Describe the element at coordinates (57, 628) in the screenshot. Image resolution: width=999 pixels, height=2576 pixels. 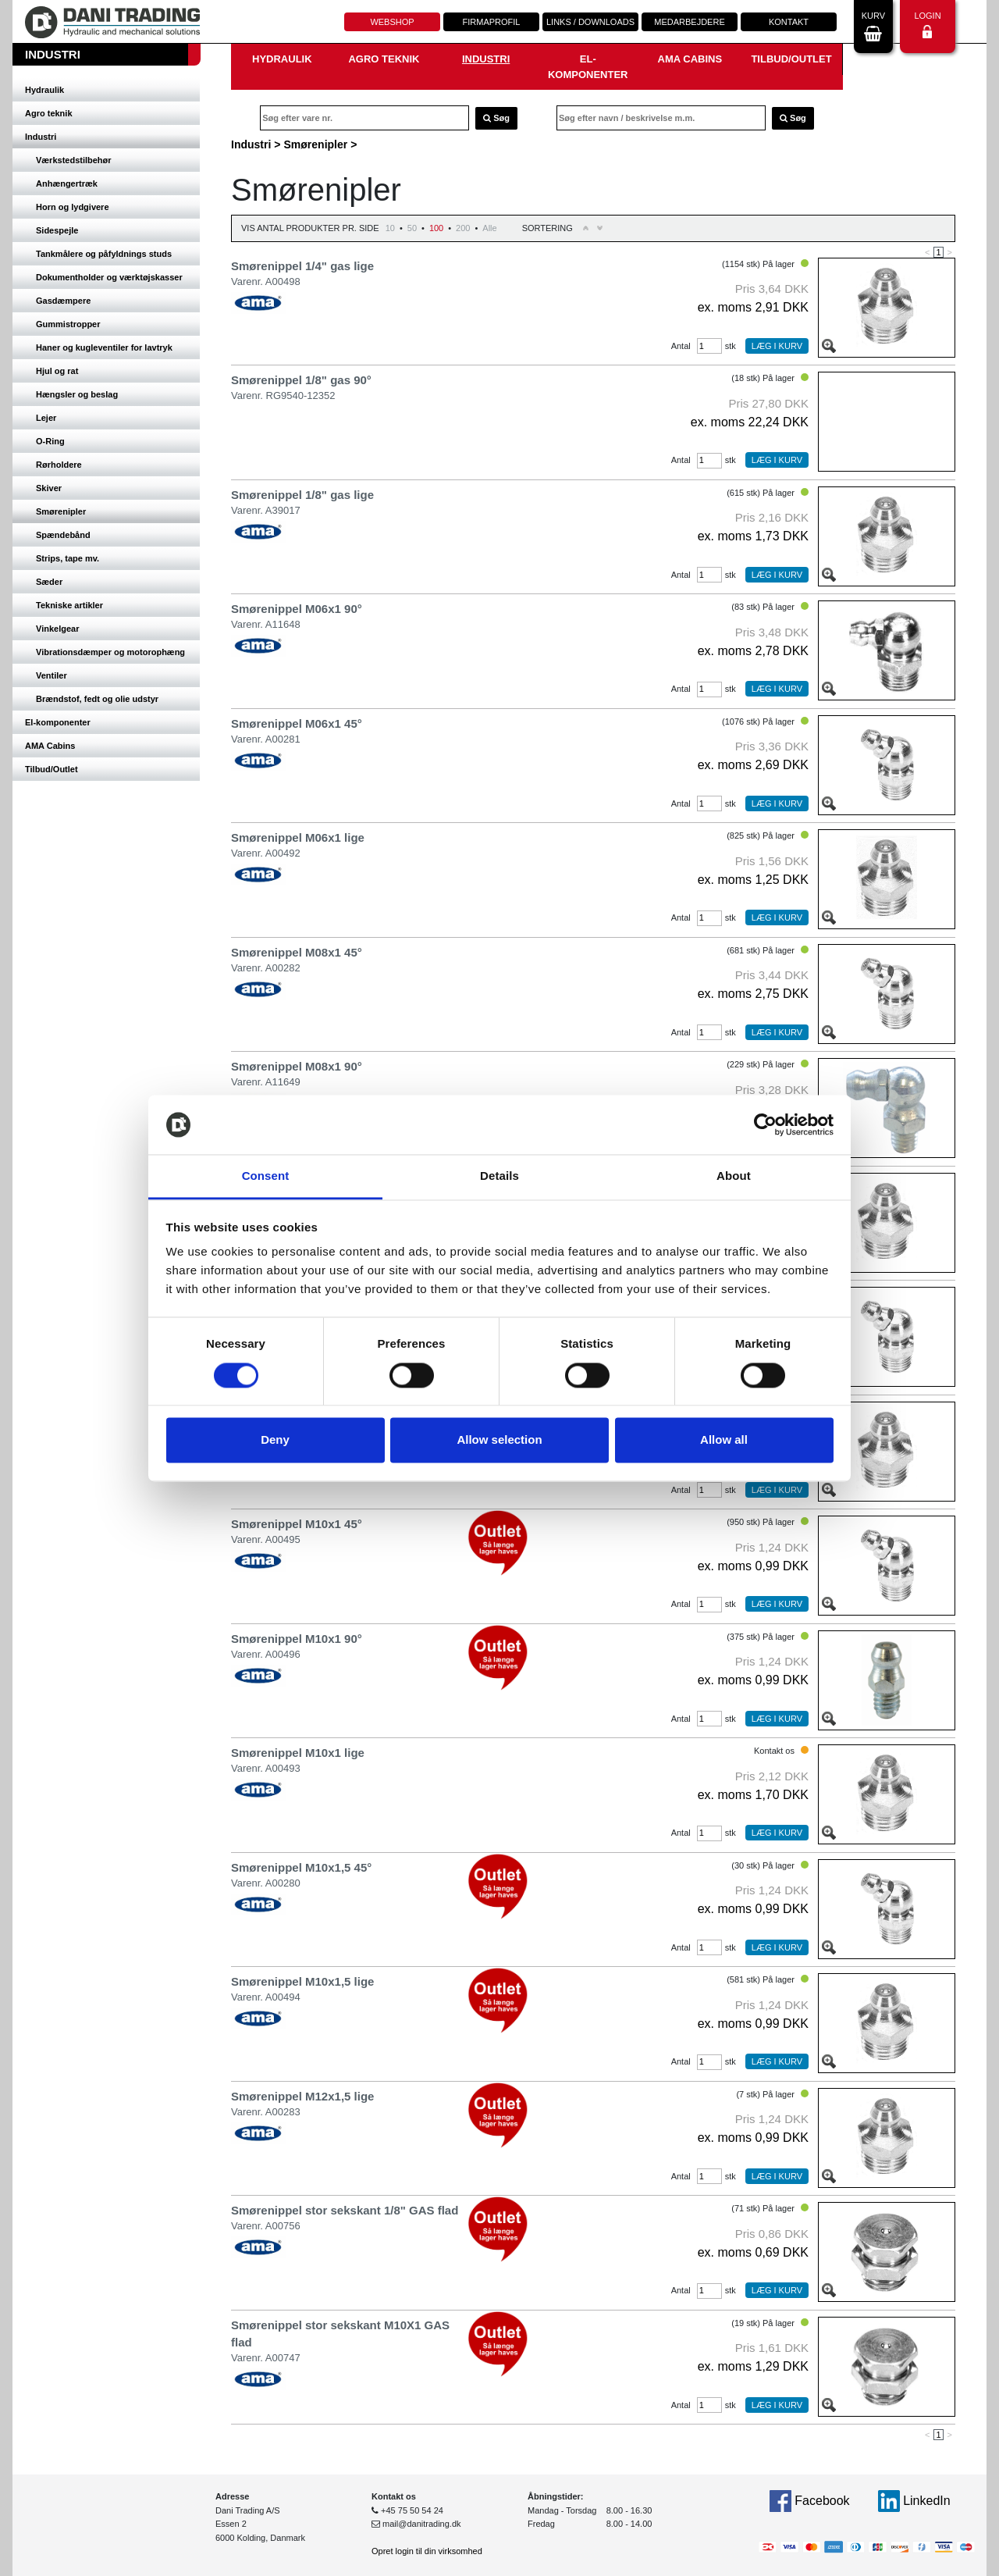
I see `Vinkelgear` at that location.